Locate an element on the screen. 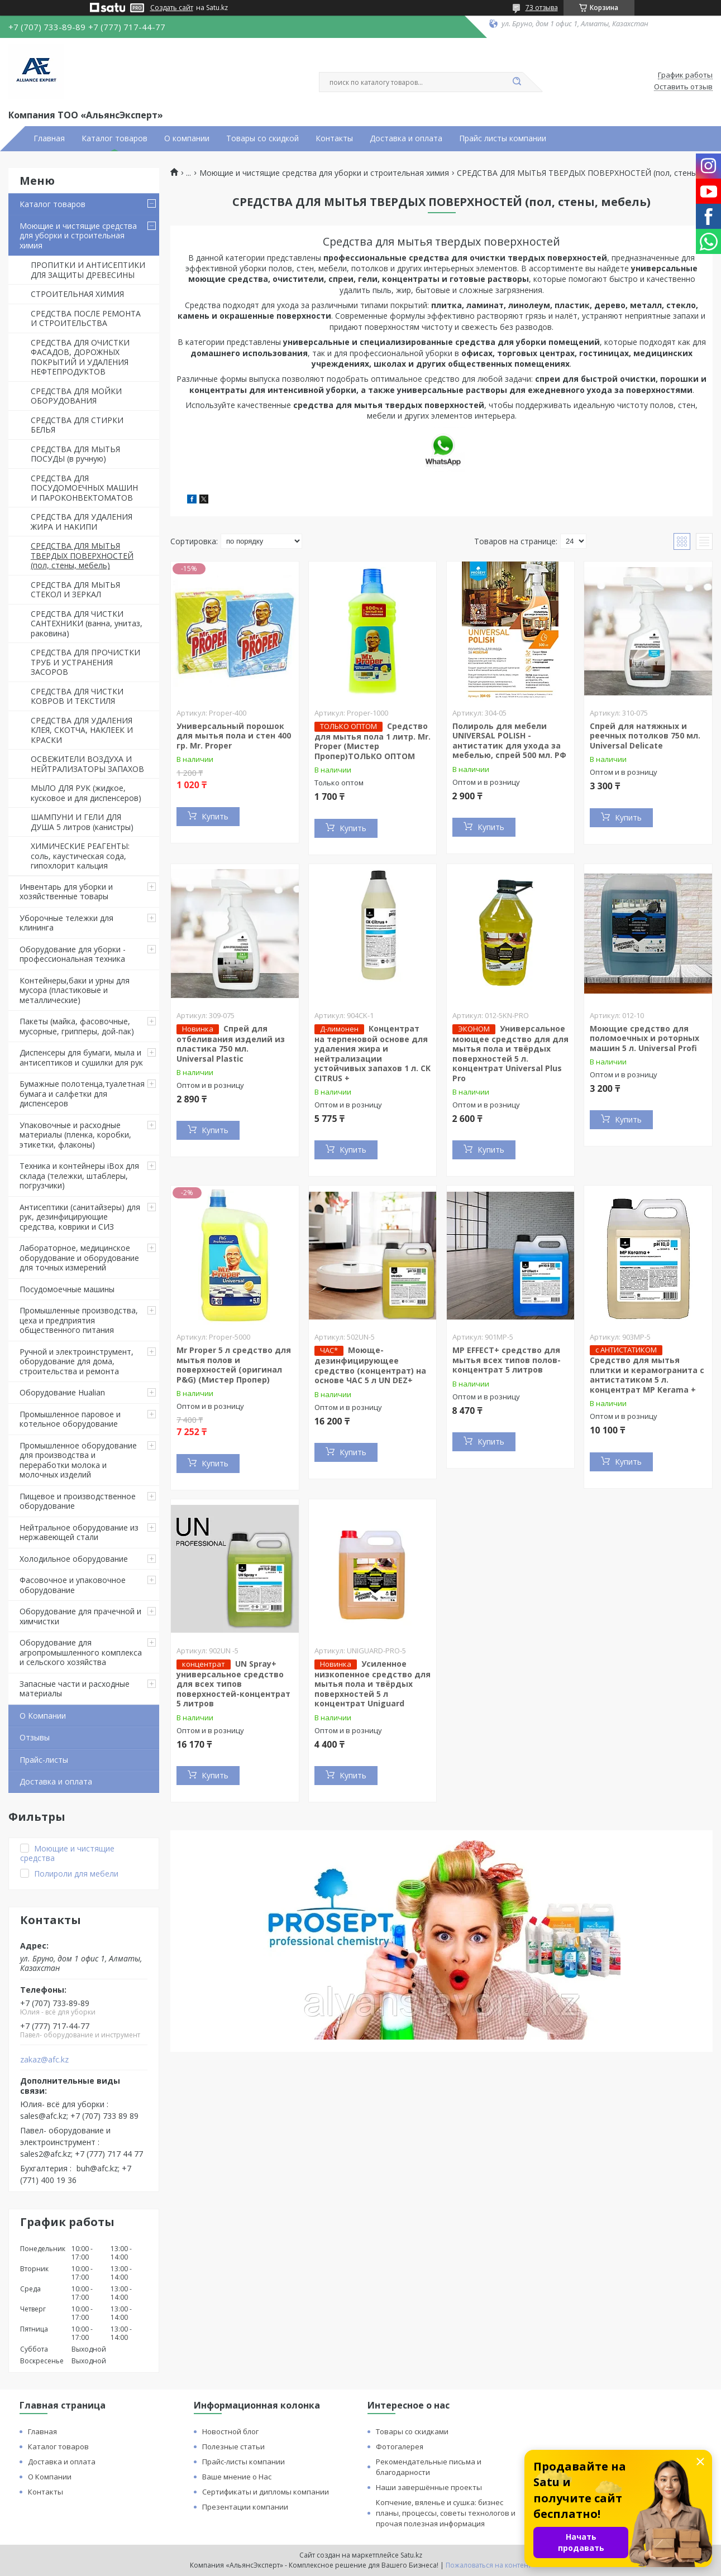 Image resolution: width=721 pixels, height=2576 pixels. Бумажные полотенца,туалетная бумага и салфетки для диспенсеров is located at coordinates (82, 1093).